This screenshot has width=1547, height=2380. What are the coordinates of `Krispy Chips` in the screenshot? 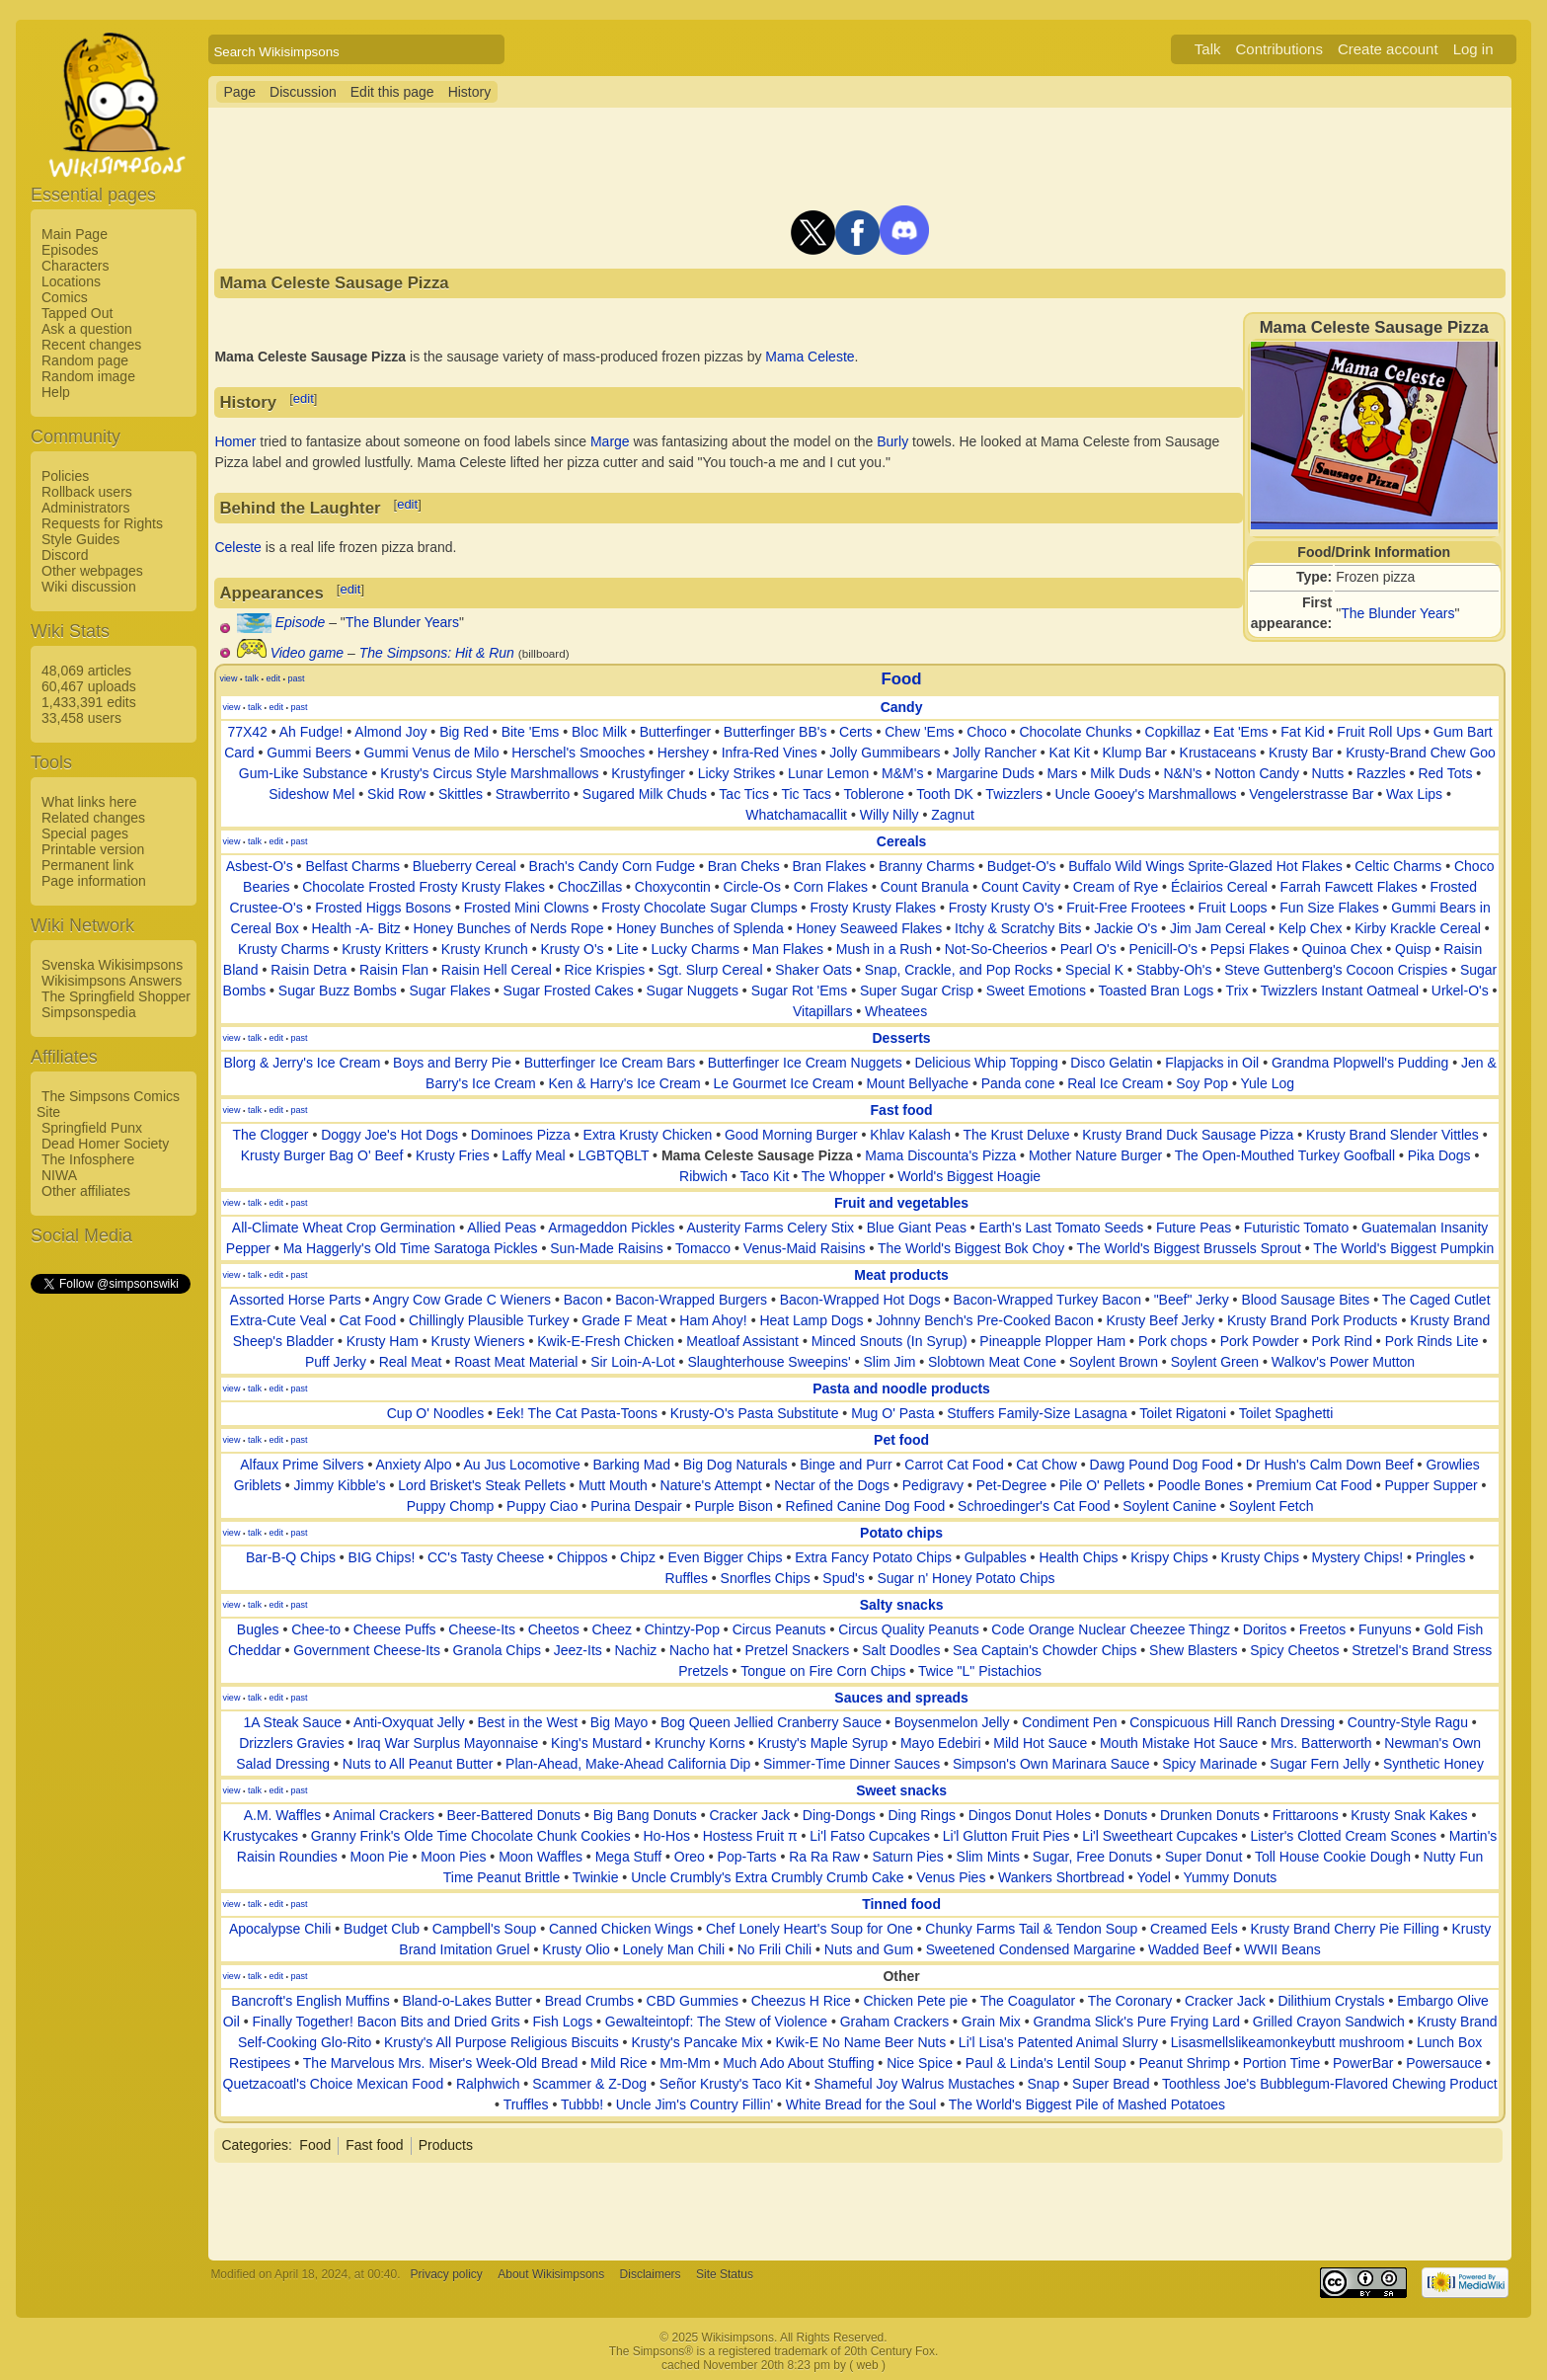 It's located at (1169, 1557).